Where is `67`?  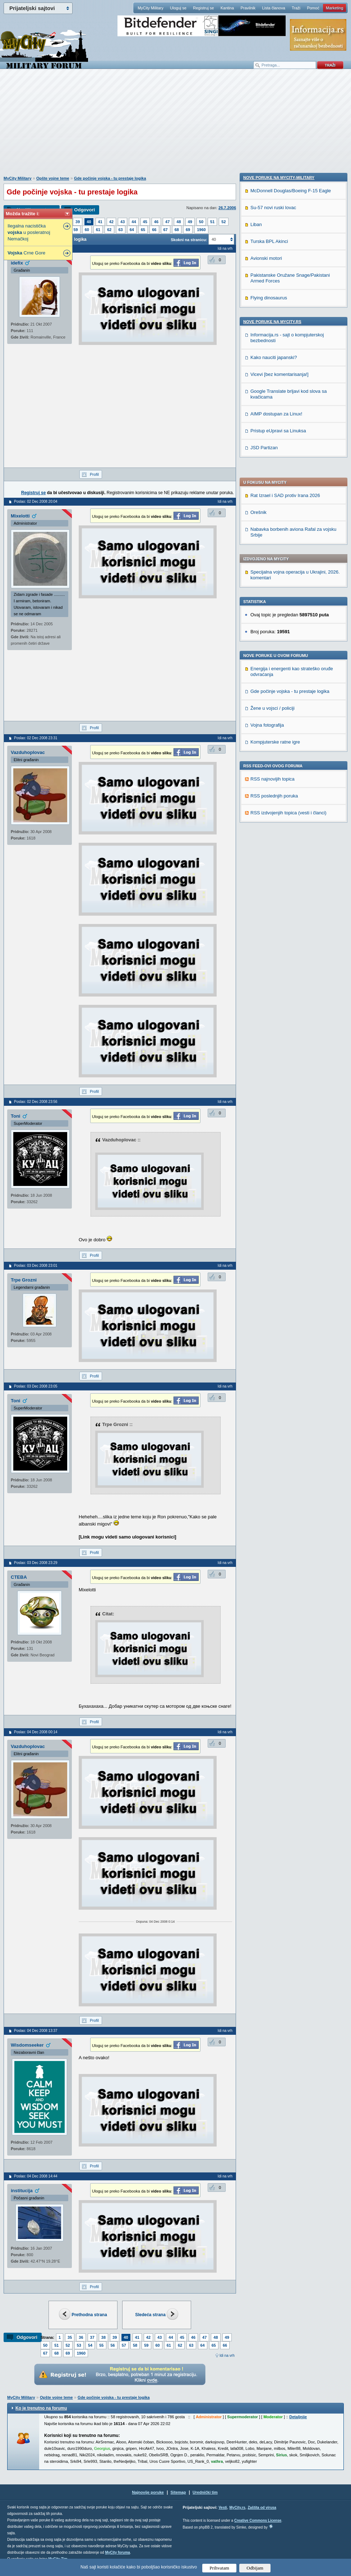 67 is located at coordinates (165, 229).